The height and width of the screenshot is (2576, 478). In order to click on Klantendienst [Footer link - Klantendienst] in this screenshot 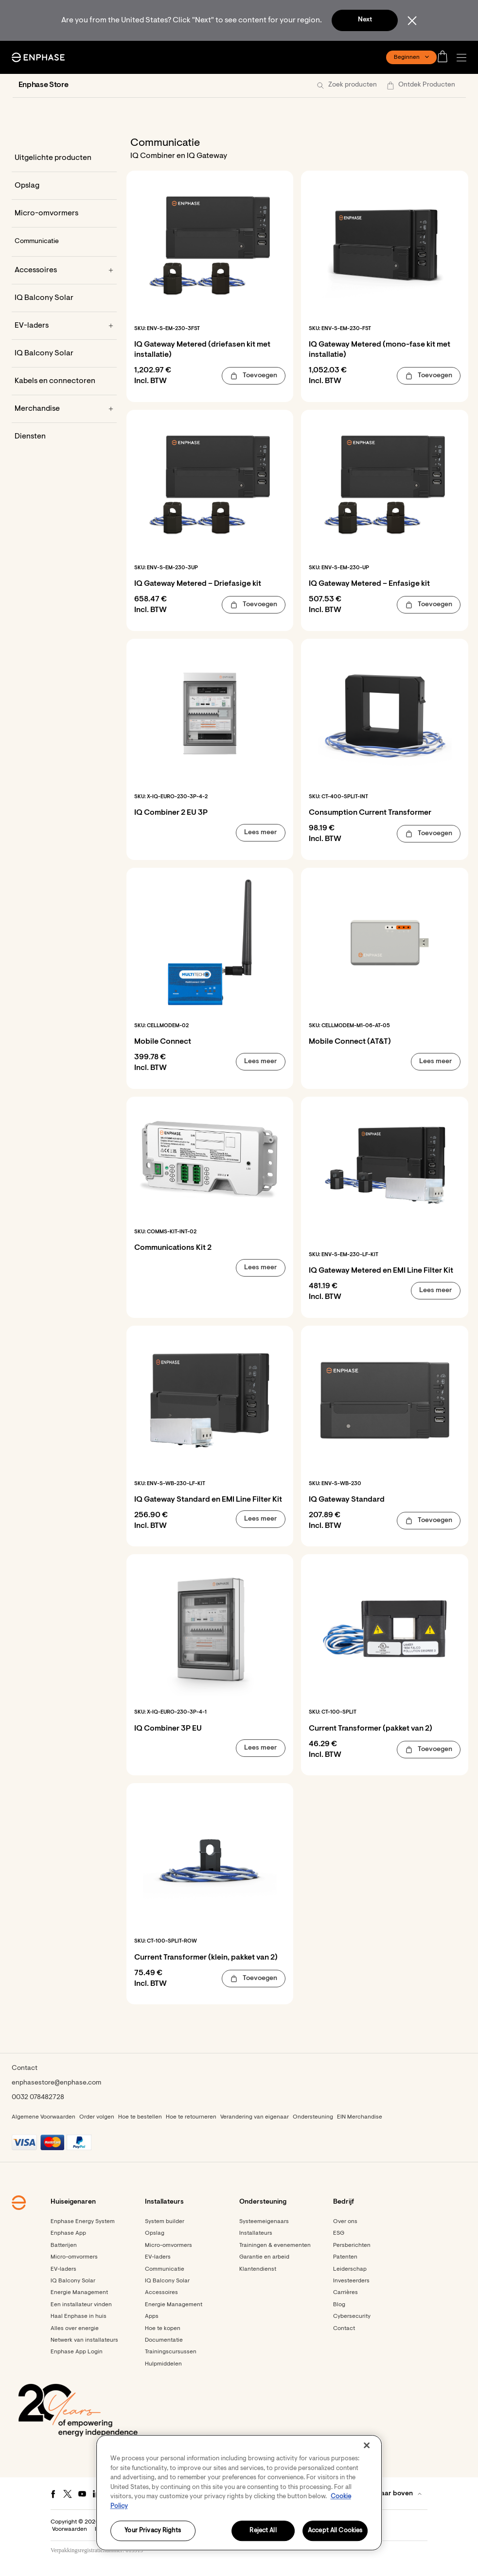, I will do `click(257, 2269)`.